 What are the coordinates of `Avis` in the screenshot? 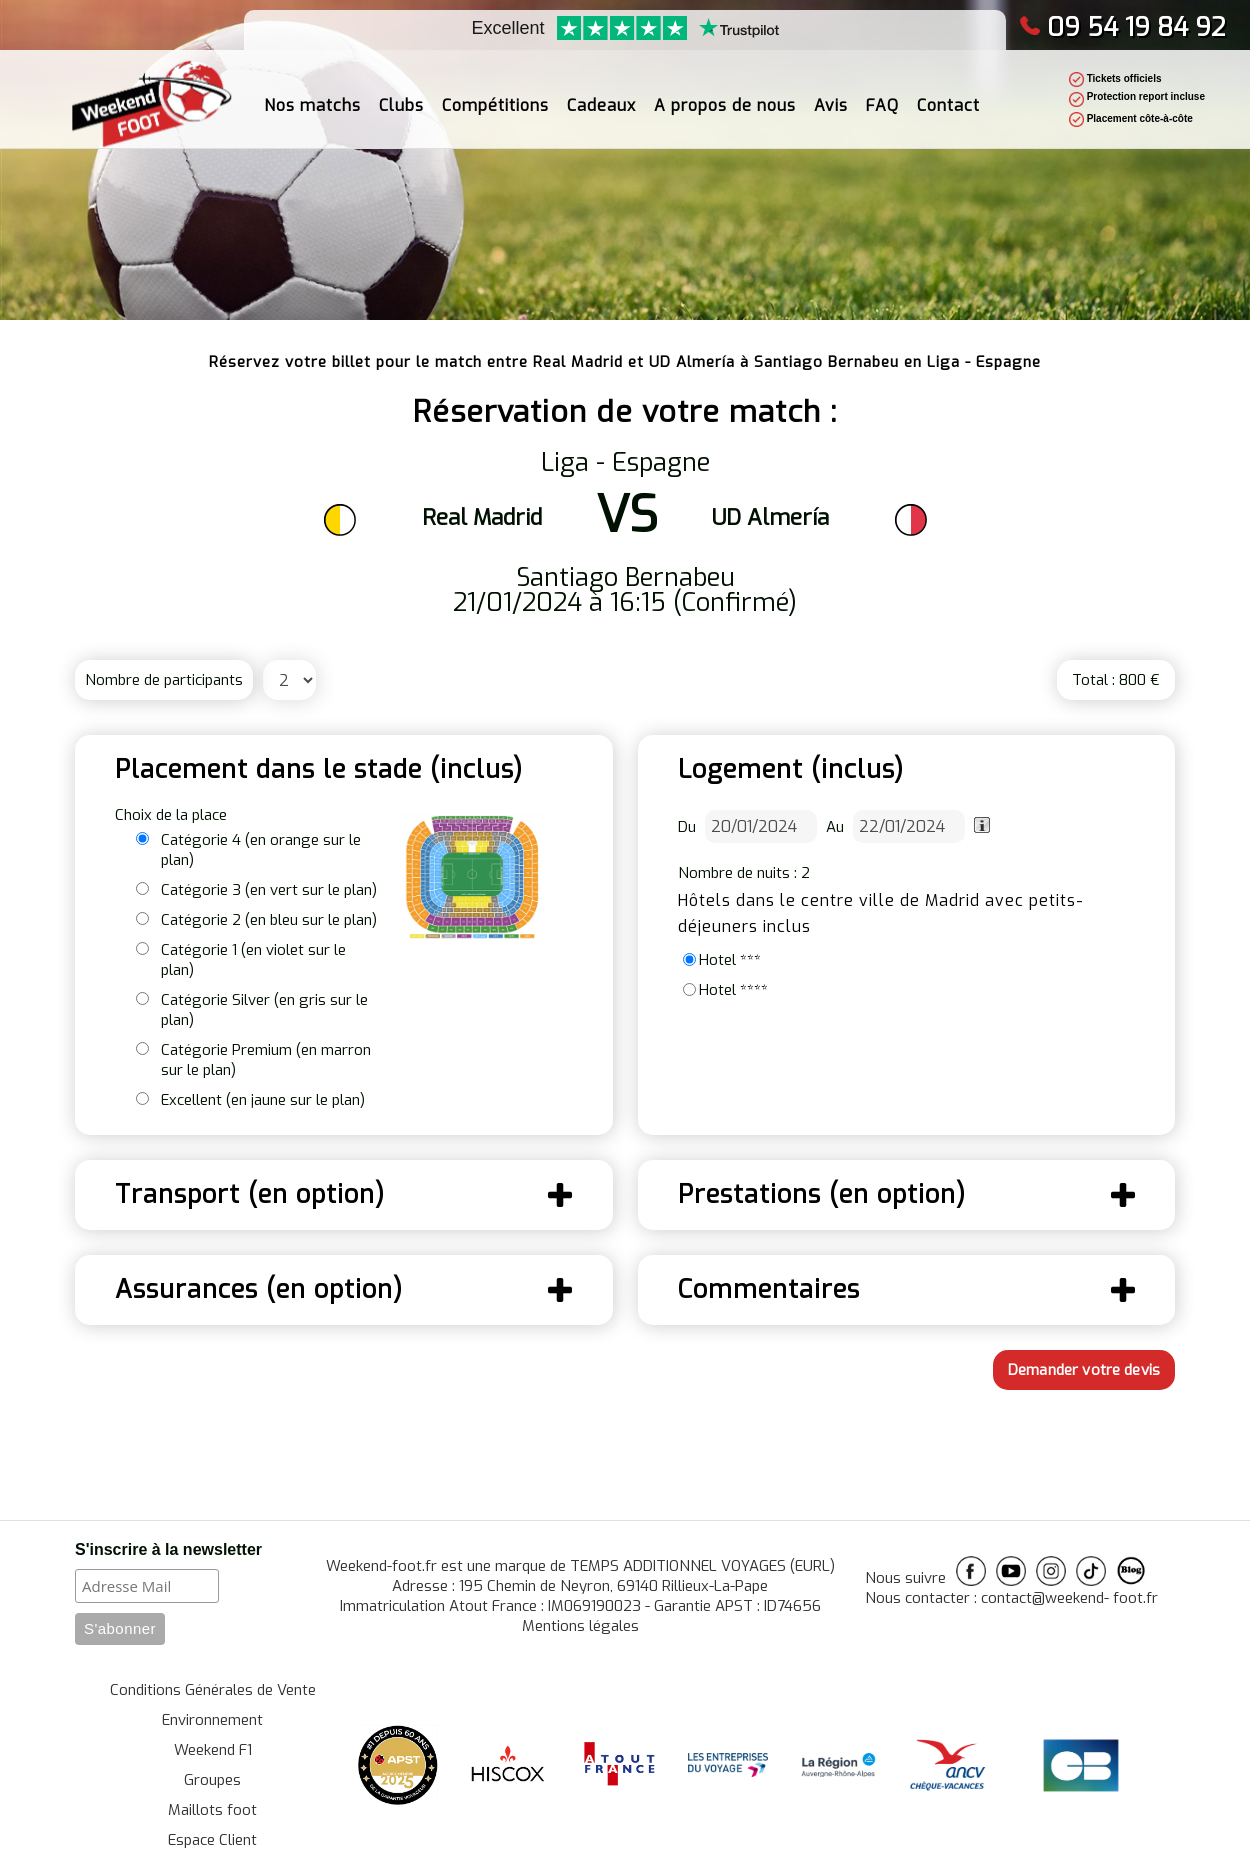 It's located at (831, 94).